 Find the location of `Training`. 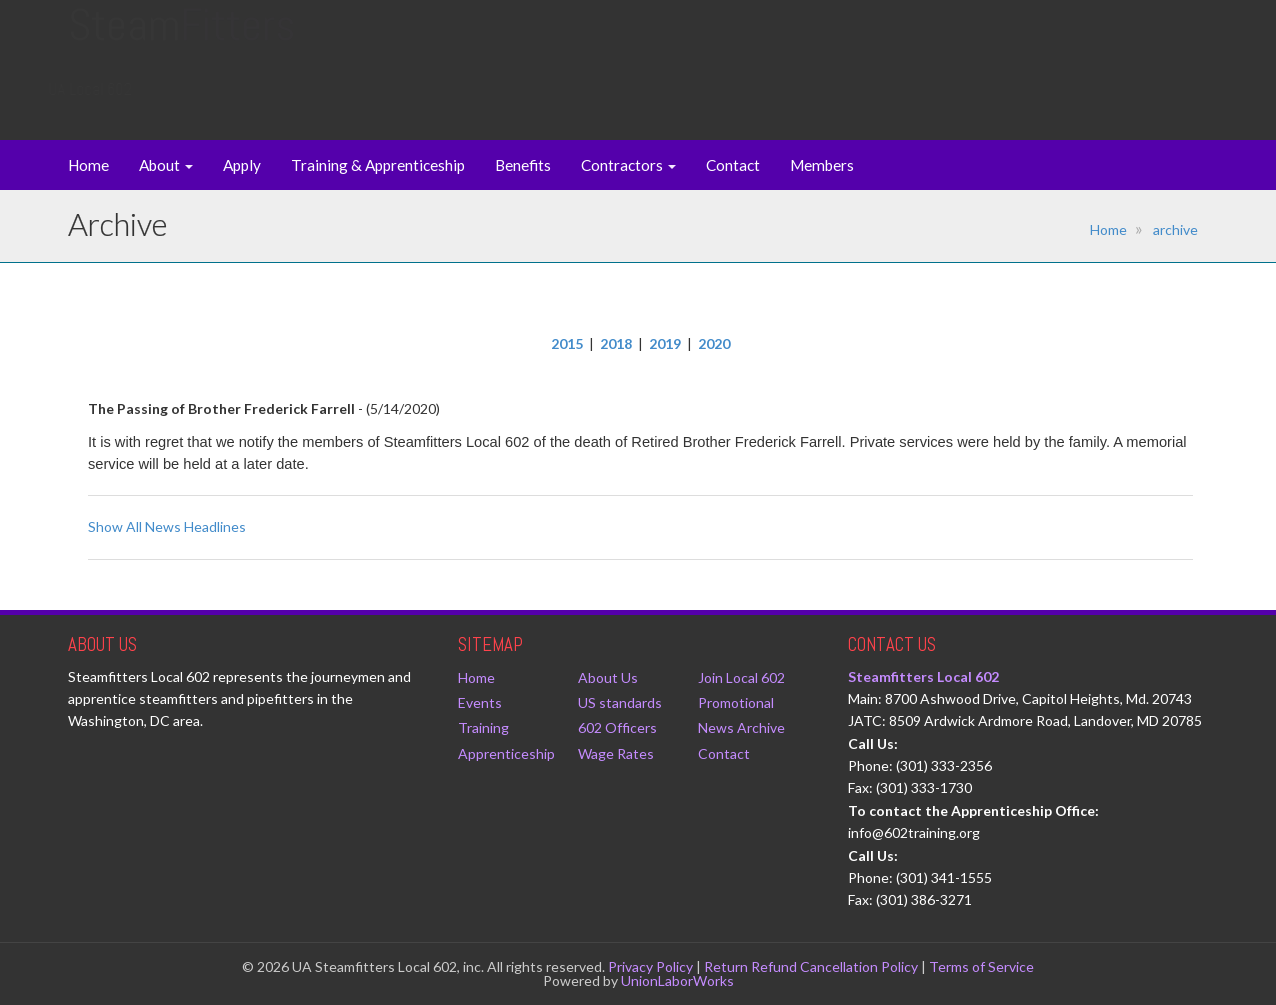

Training is located at coordinates (483, 727).